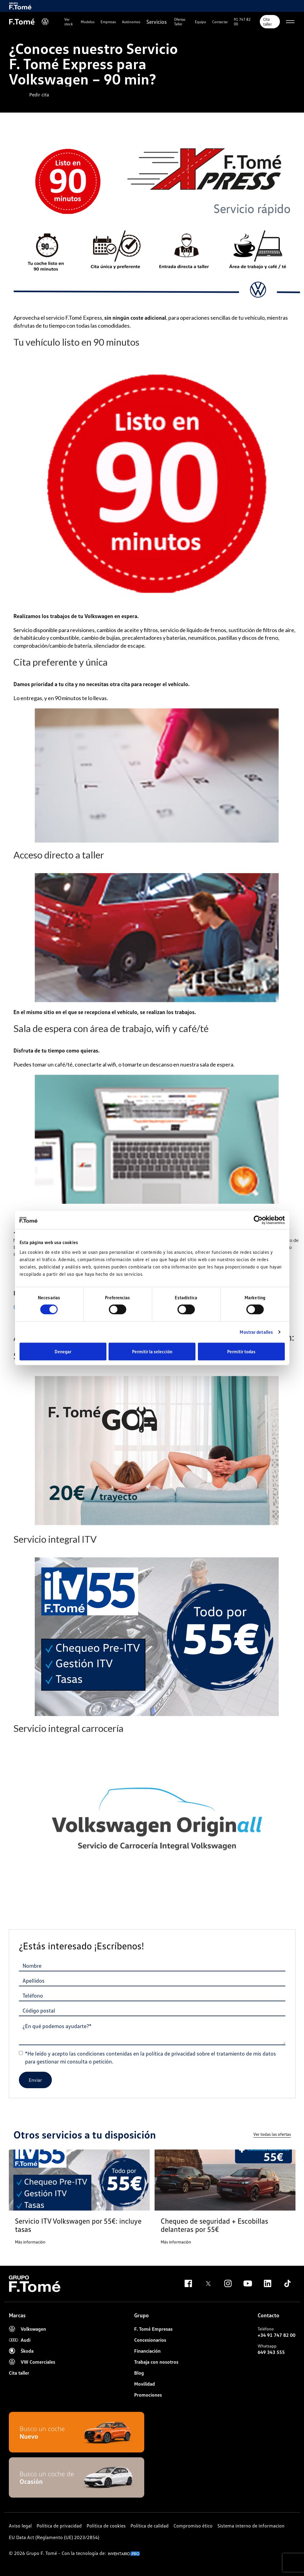  What do you see at coordinates (220, 22) in the screenshot?
I see `Contactar` at bounding box center [220, 22].